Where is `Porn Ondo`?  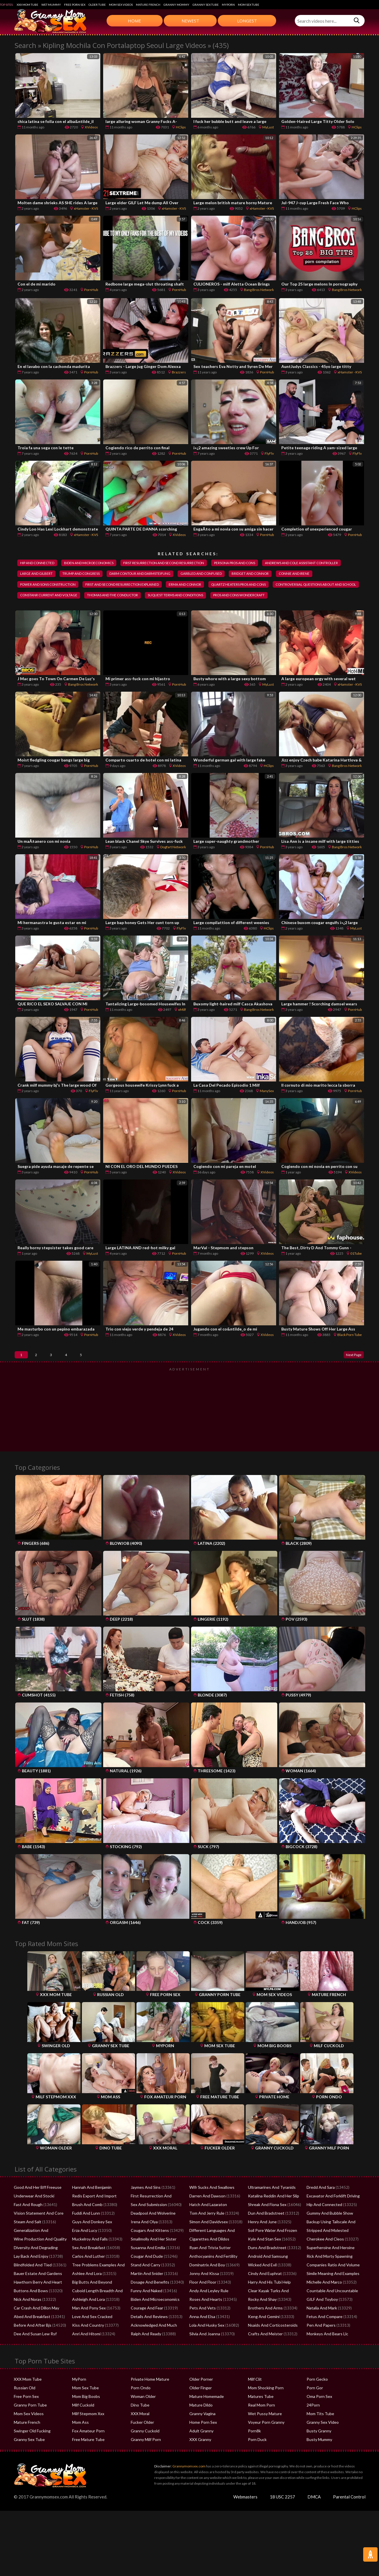 Porn Ondo is located at coordinates (140, 2410).